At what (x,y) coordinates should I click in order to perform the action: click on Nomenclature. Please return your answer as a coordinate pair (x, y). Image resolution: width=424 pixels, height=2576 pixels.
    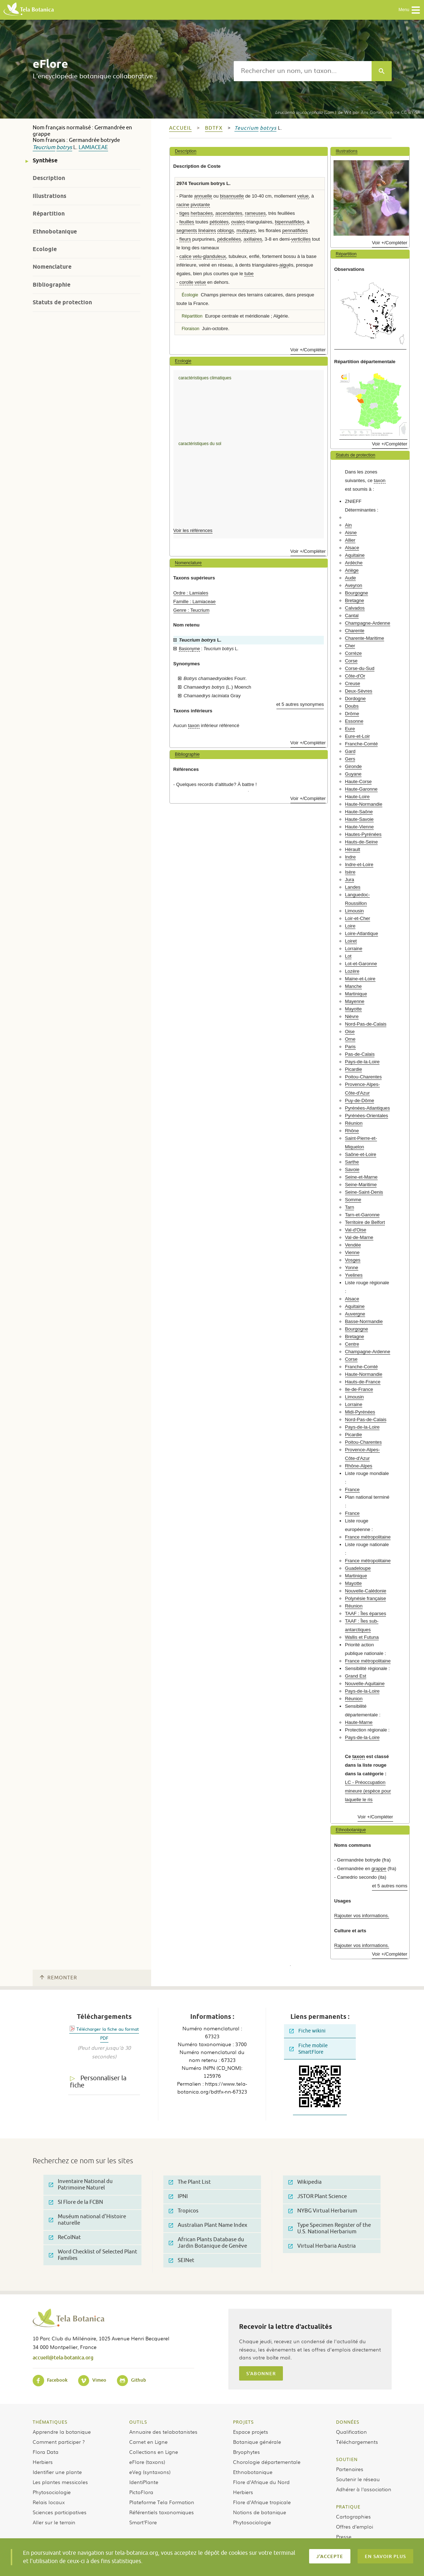
    Looking at the image, I should click on (52, 266).